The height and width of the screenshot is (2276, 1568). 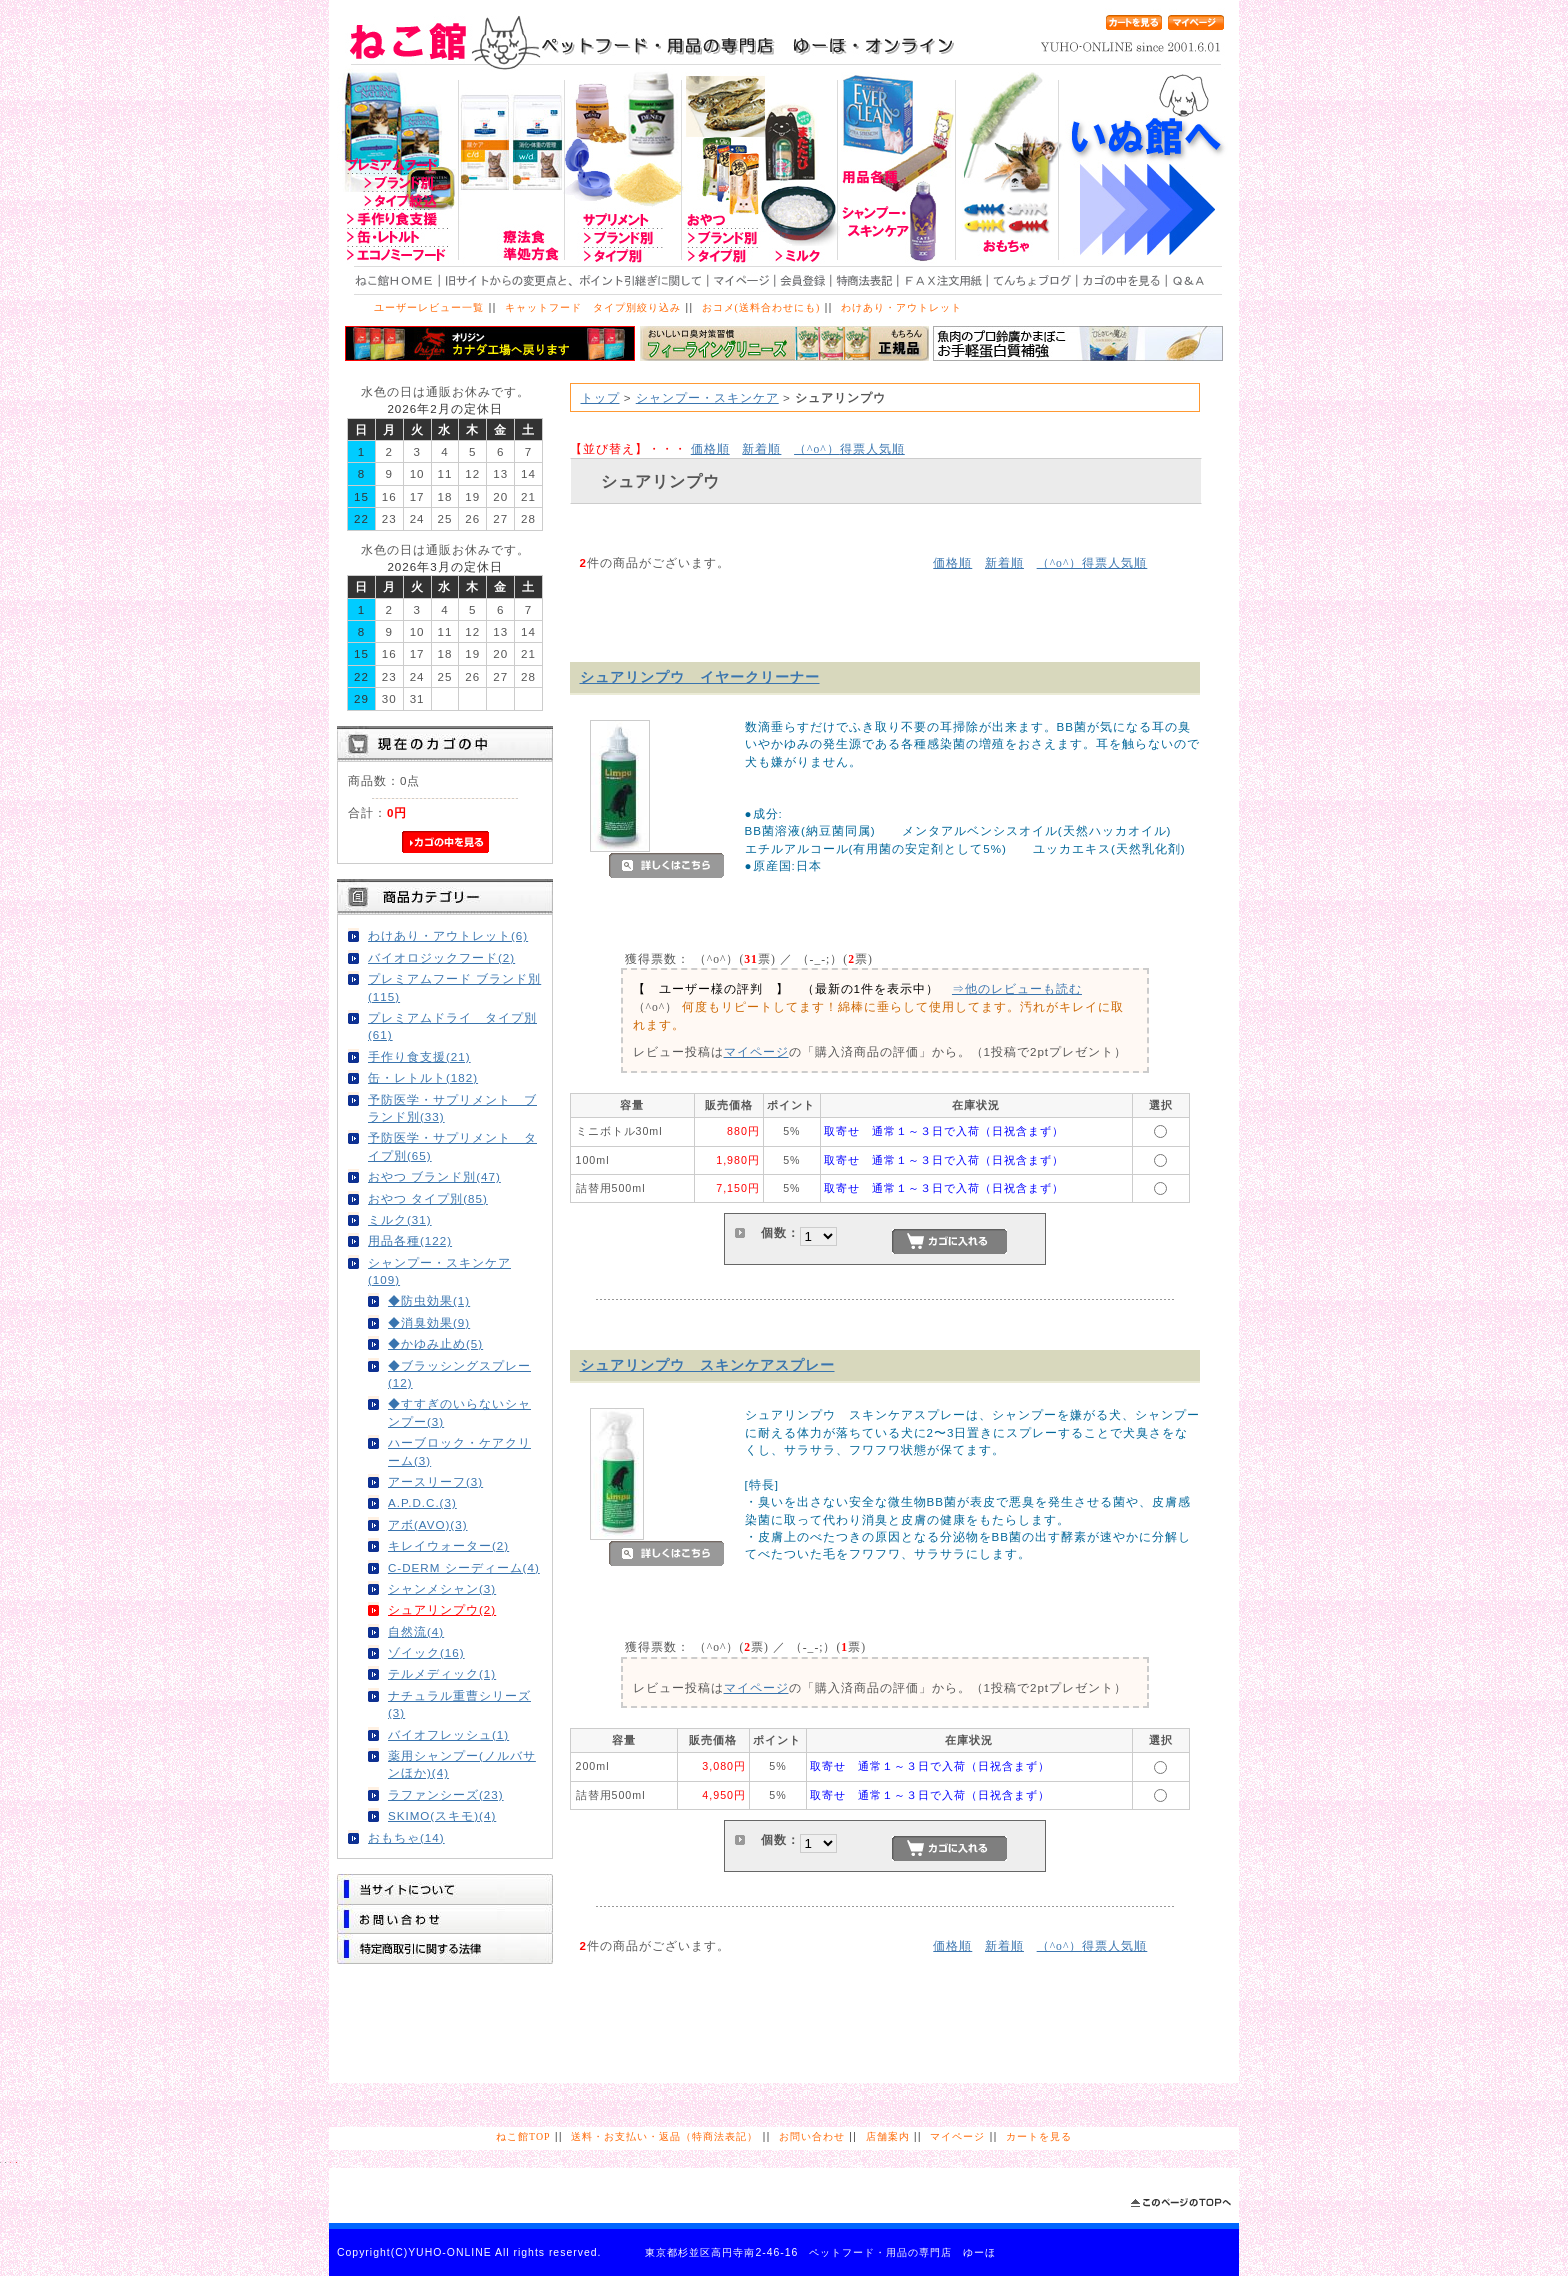 I want to click on 薬用シャンプー(ノルバサンほか)(4), so click(x=462, y=1764).